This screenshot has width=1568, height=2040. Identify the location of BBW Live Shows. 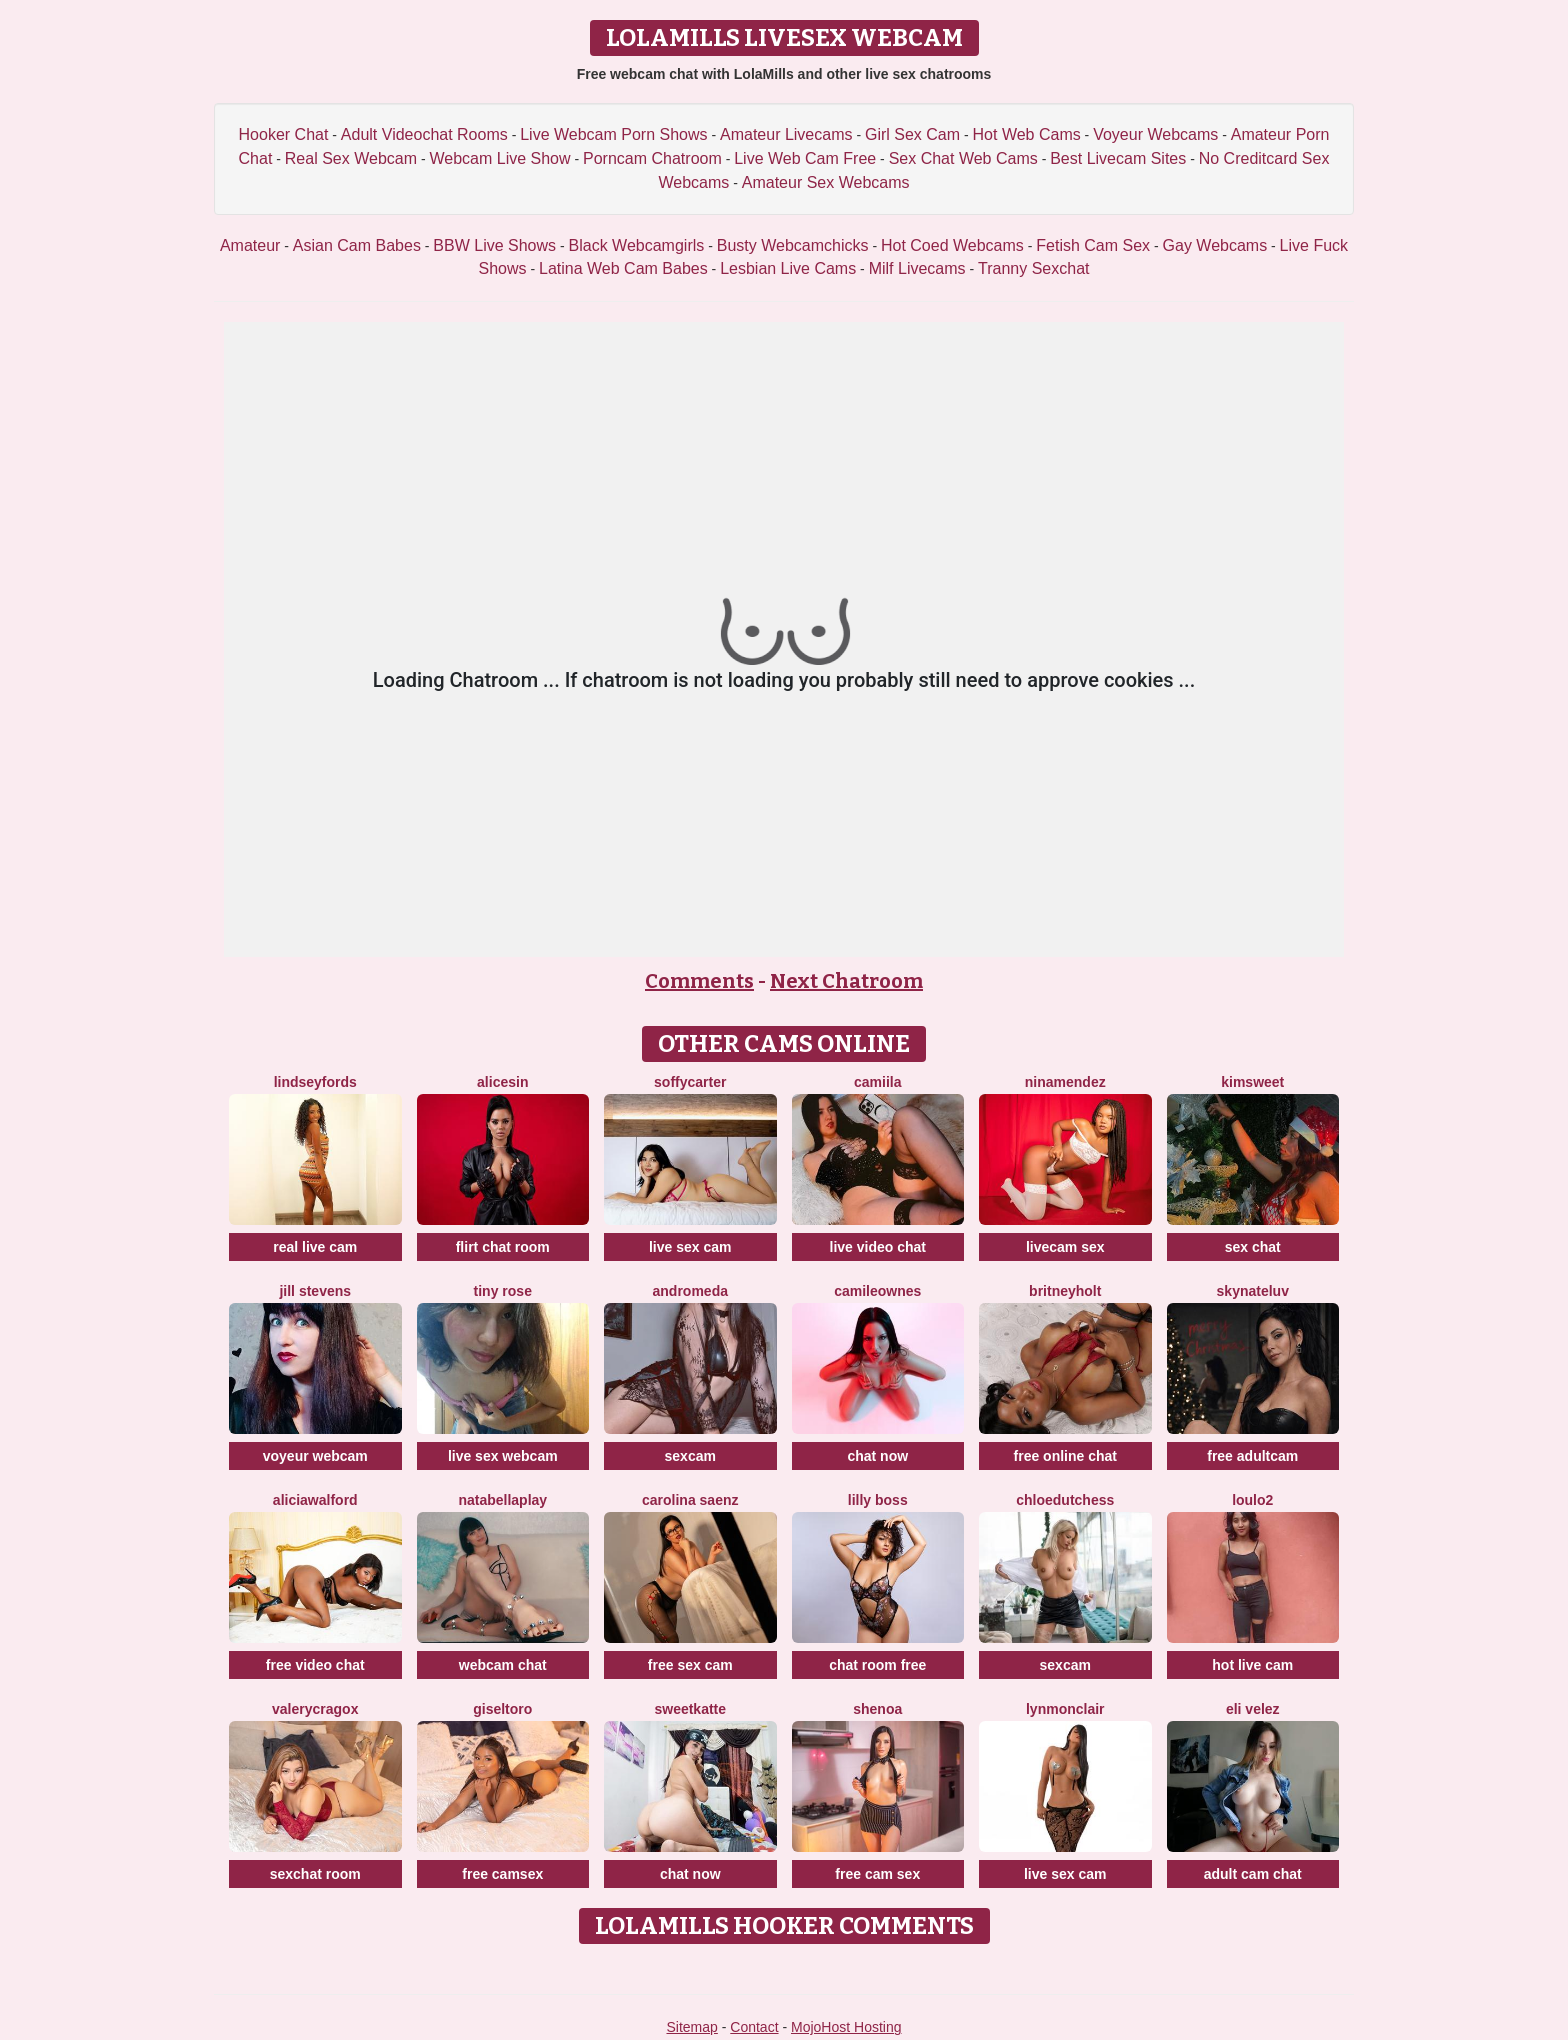
(494, 245).